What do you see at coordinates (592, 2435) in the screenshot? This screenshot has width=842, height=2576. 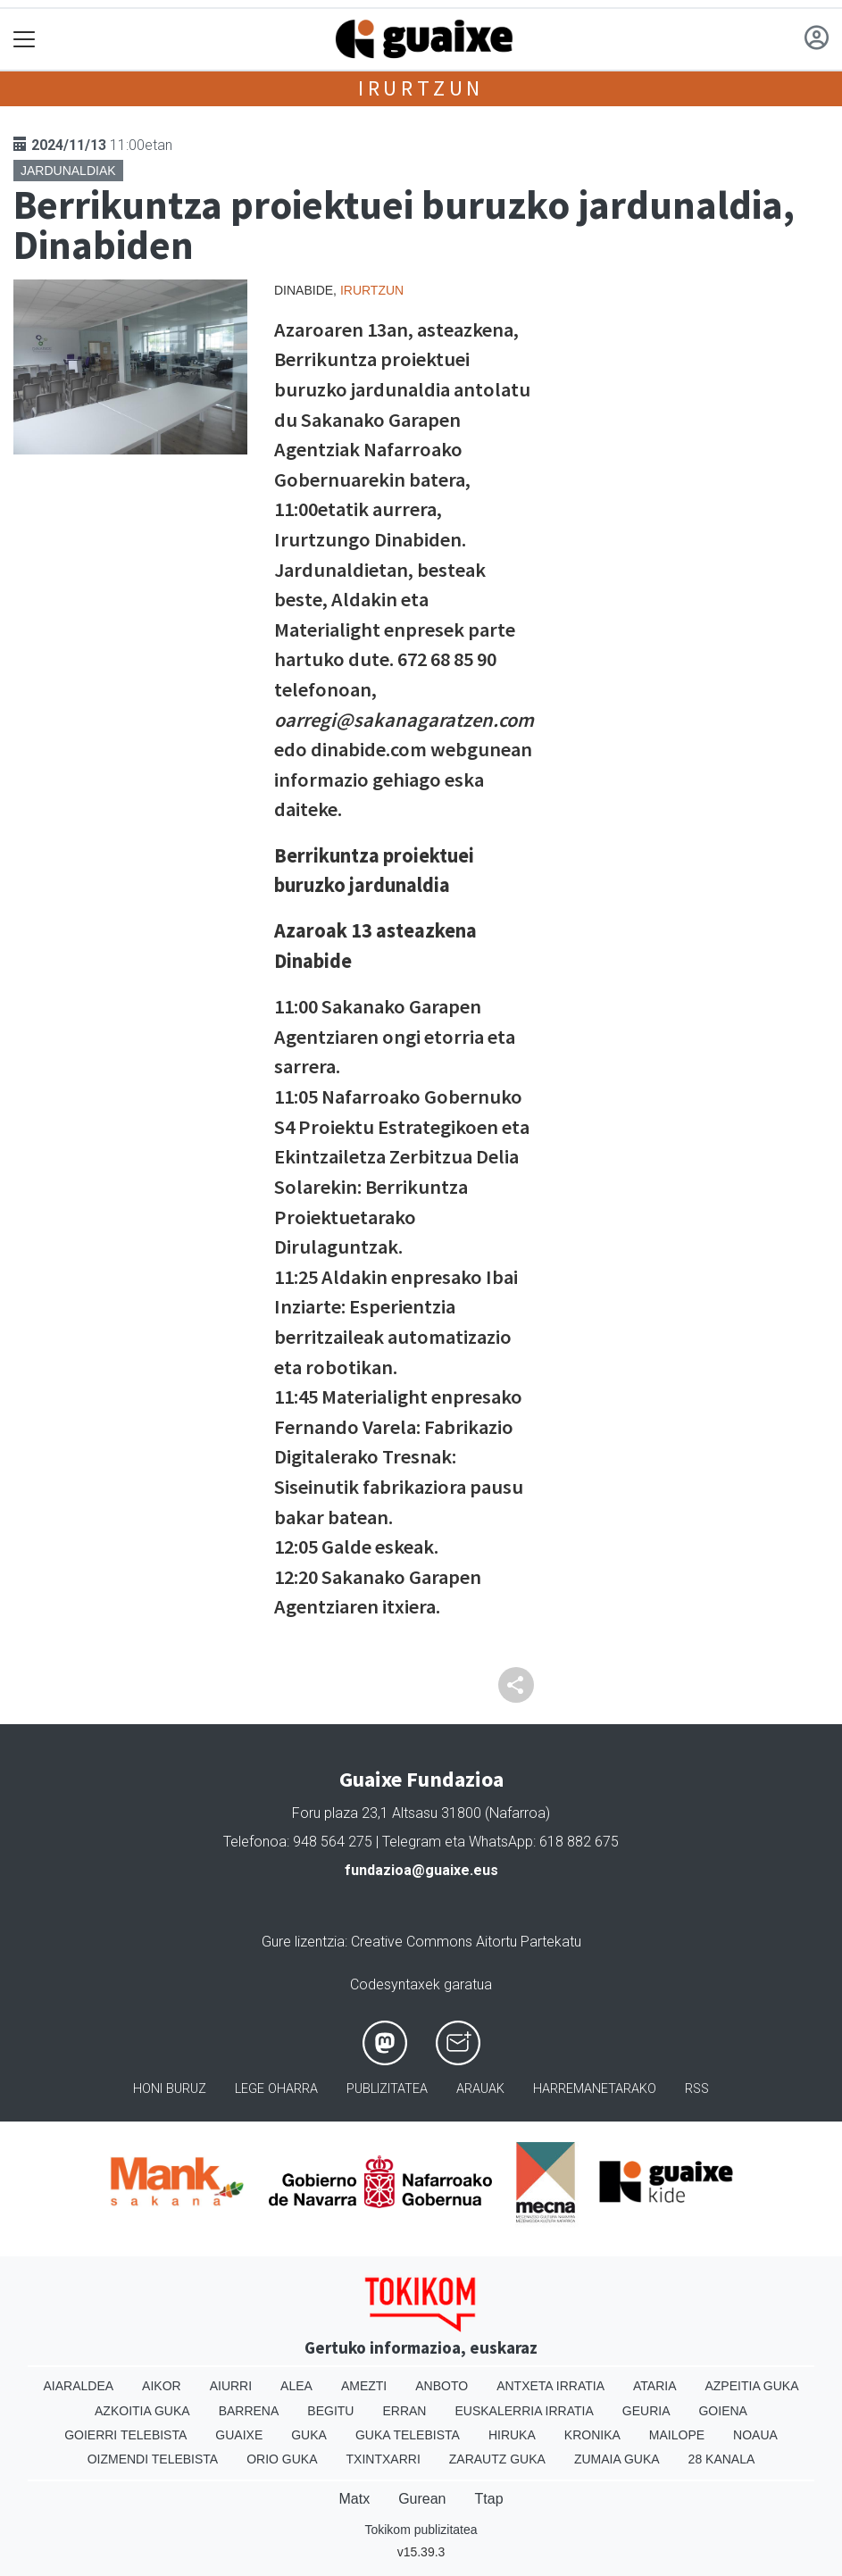 I see `Kronika` at bounding box center [592, 2435].